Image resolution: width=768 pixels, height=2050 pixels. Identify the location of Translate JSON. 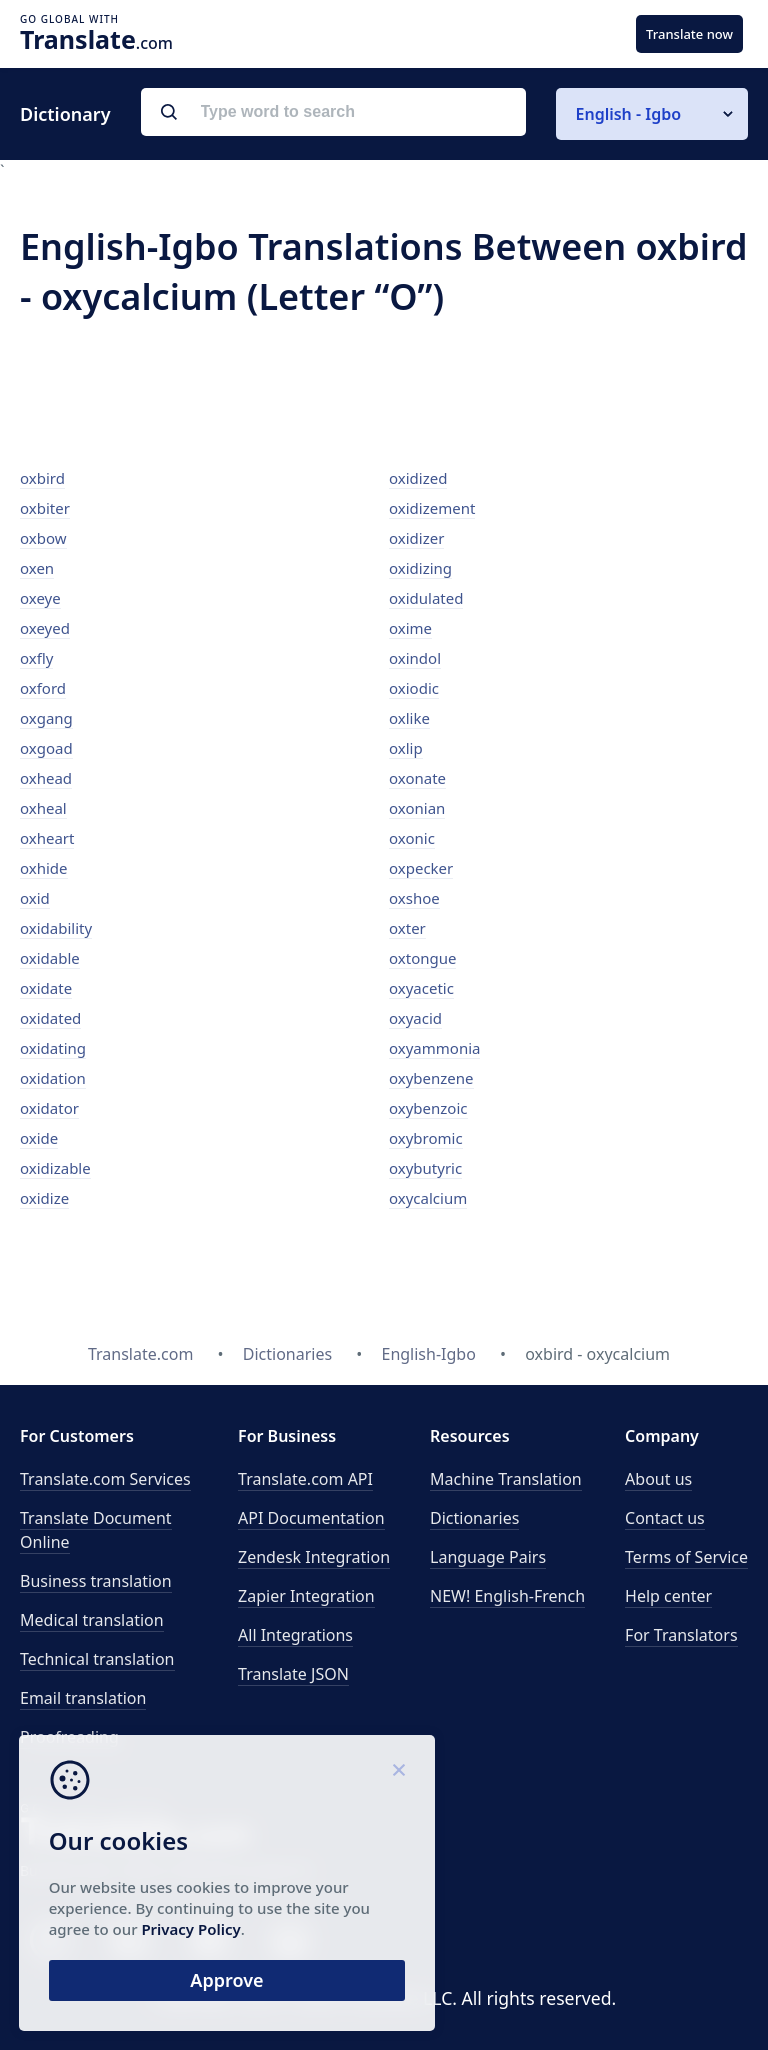
(293, 1674).